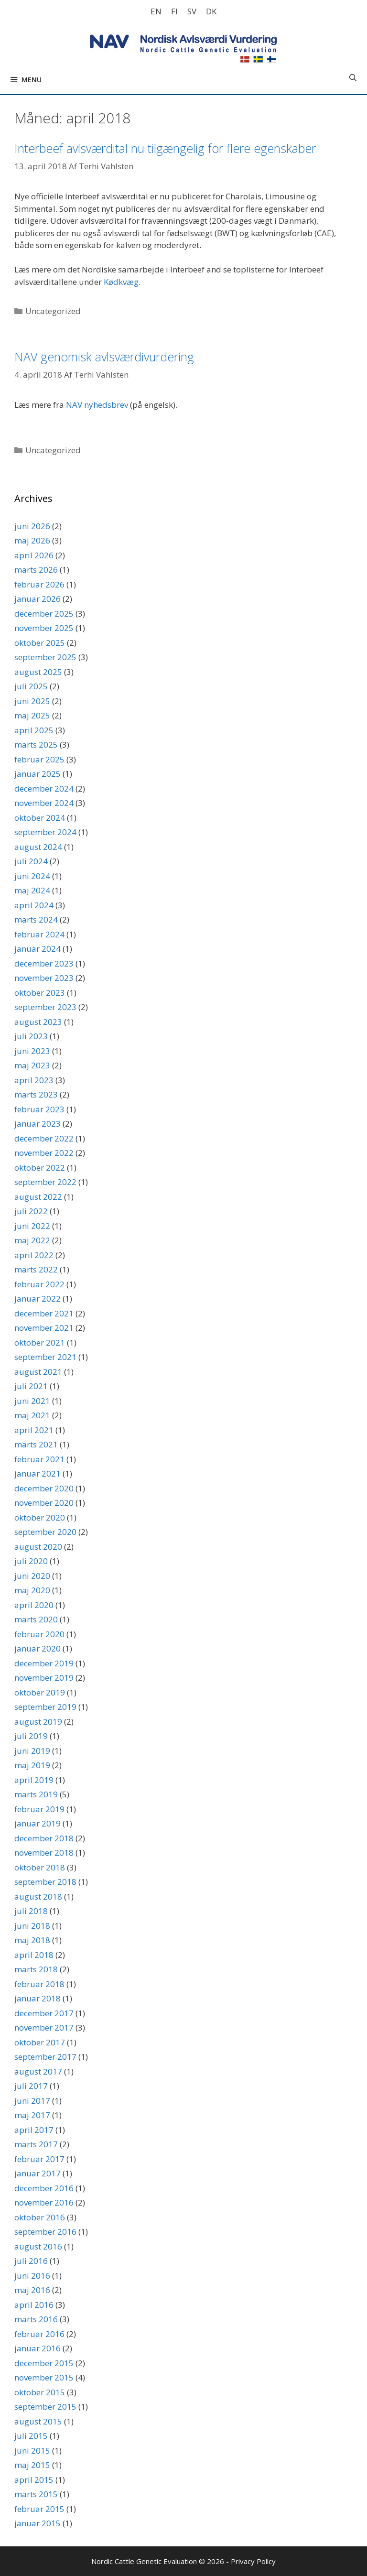 The height and width of the screenshot is (2576, 367). What do you see at coordinates (39, 934) in the screenshot?
I see `februar 2024` at bounding box center [39, 934].